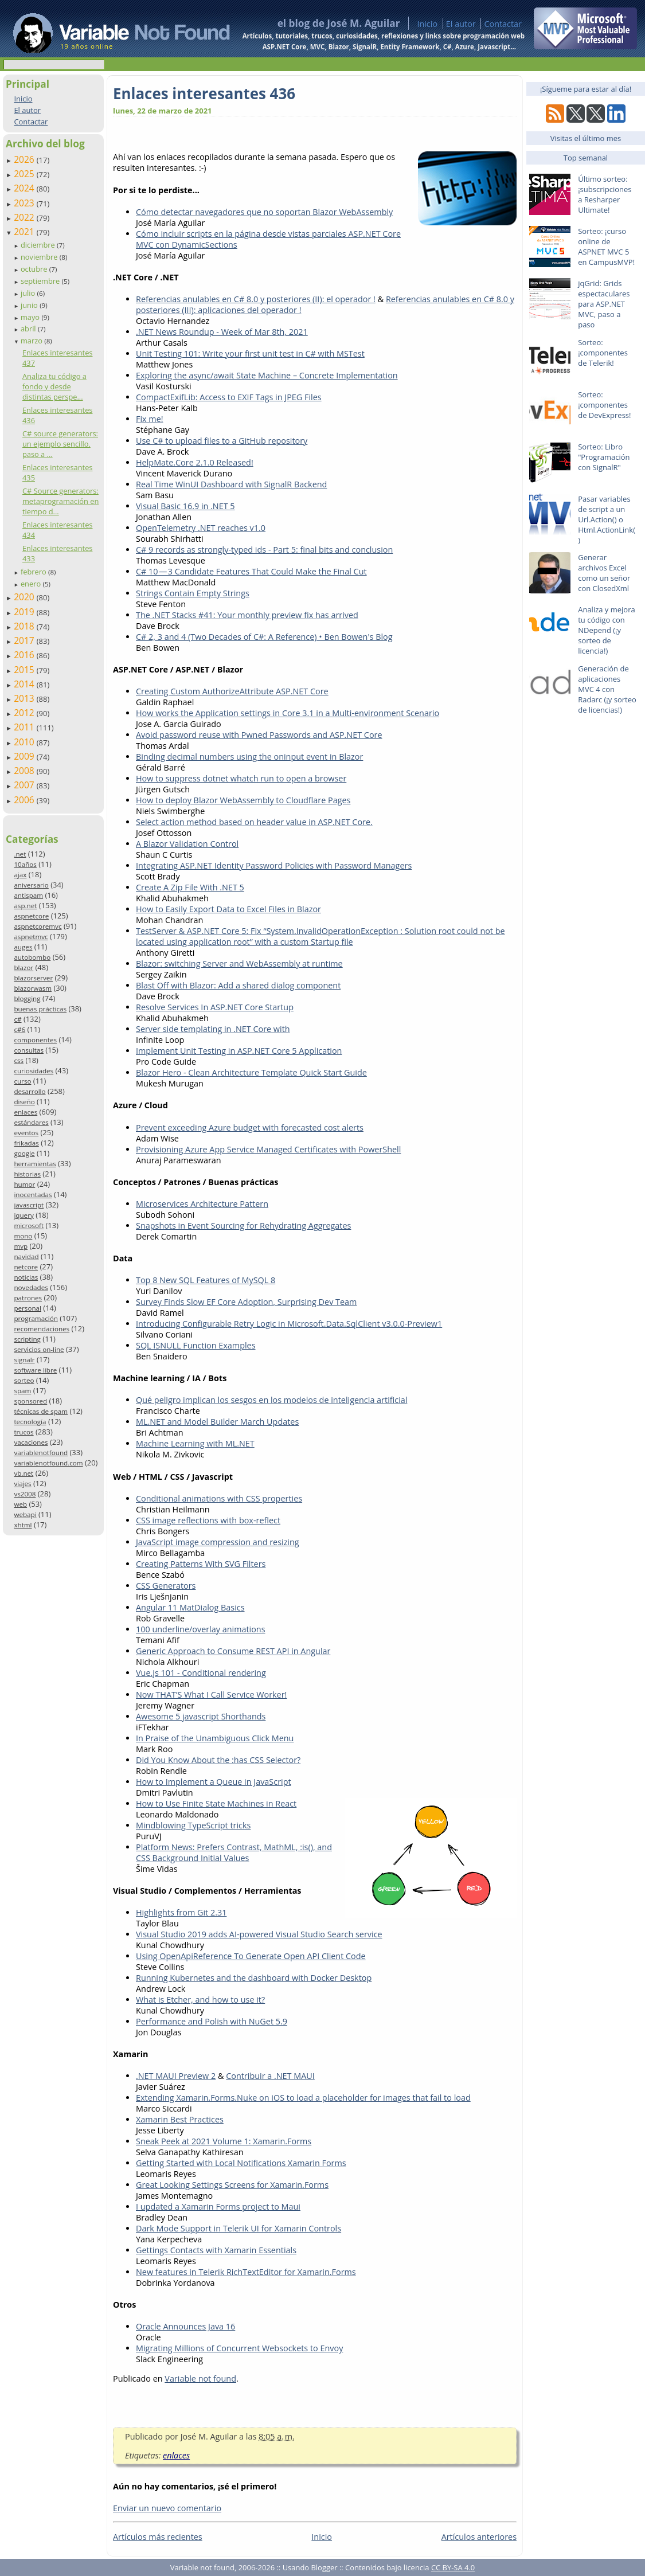  What do you see at coordinates (270, 2075) in the screenshot?
I see `Contribuir a .NET MAUI` at bounding box center [270, 2075].